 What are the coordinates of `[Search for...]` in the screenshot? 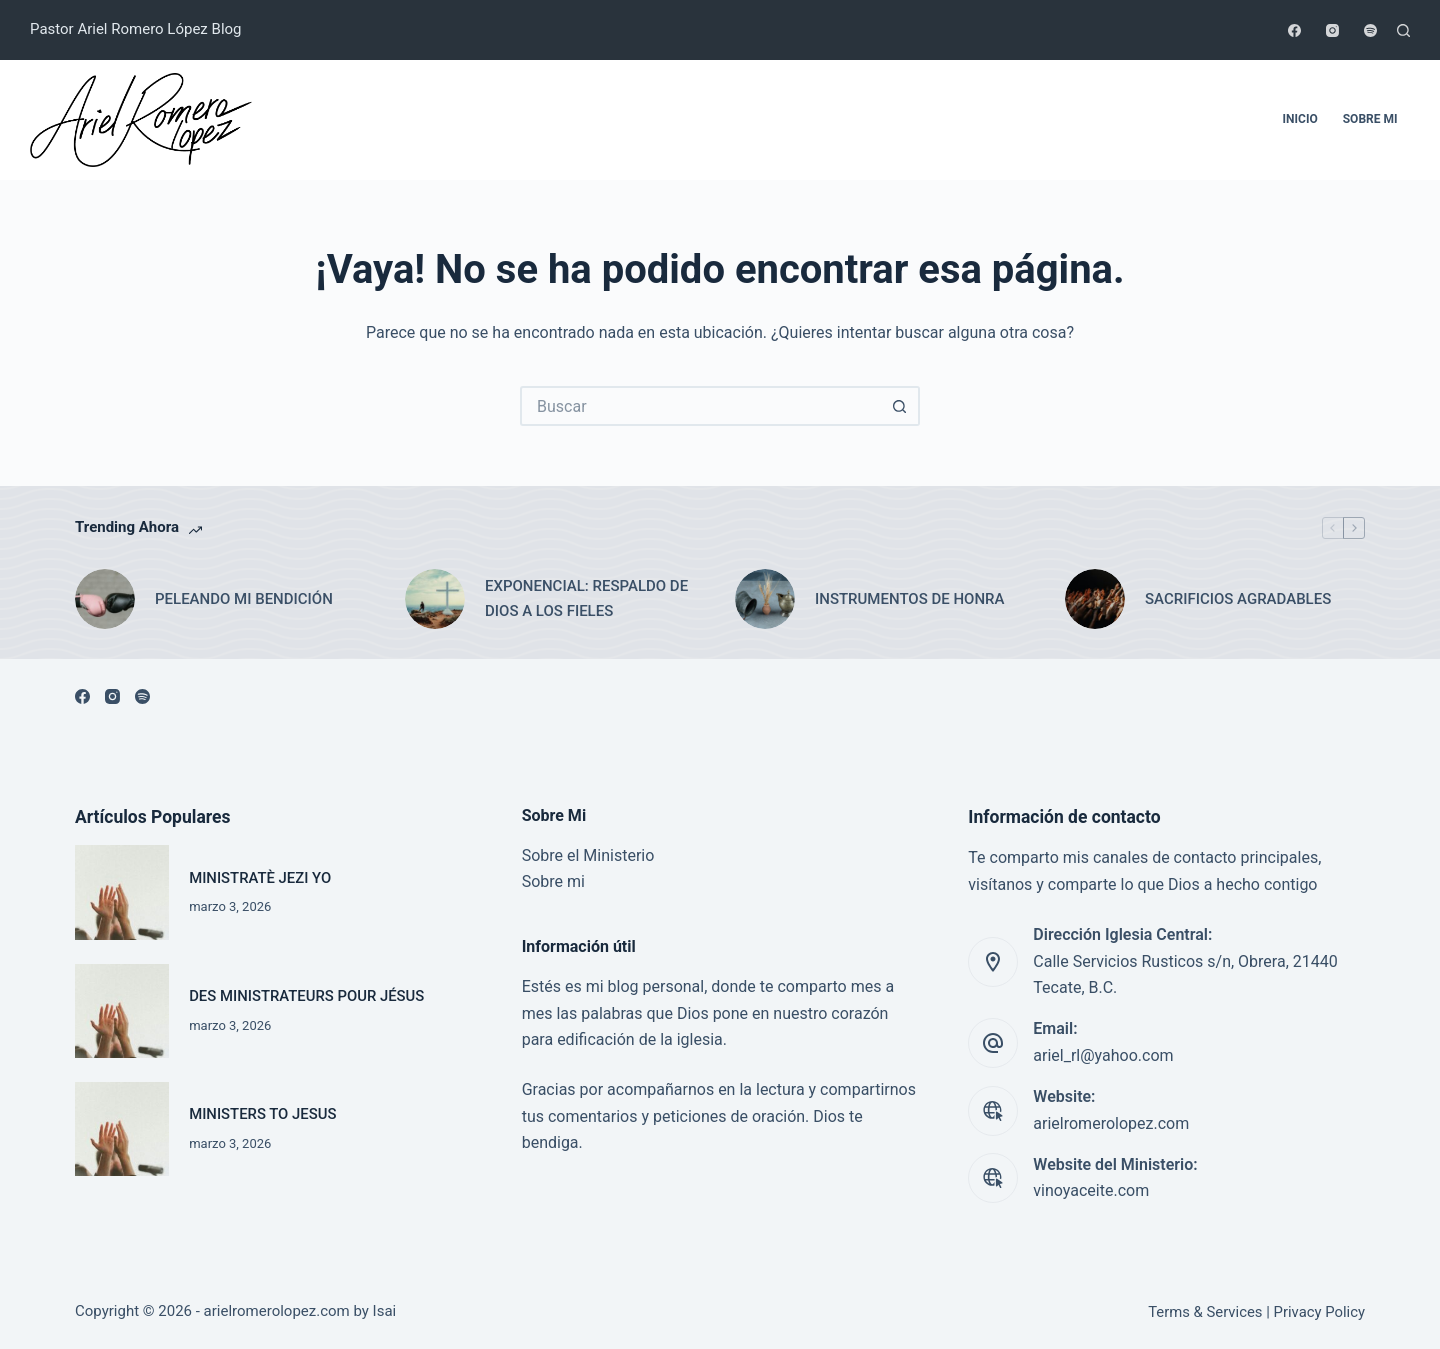 It's located at (700, 406).